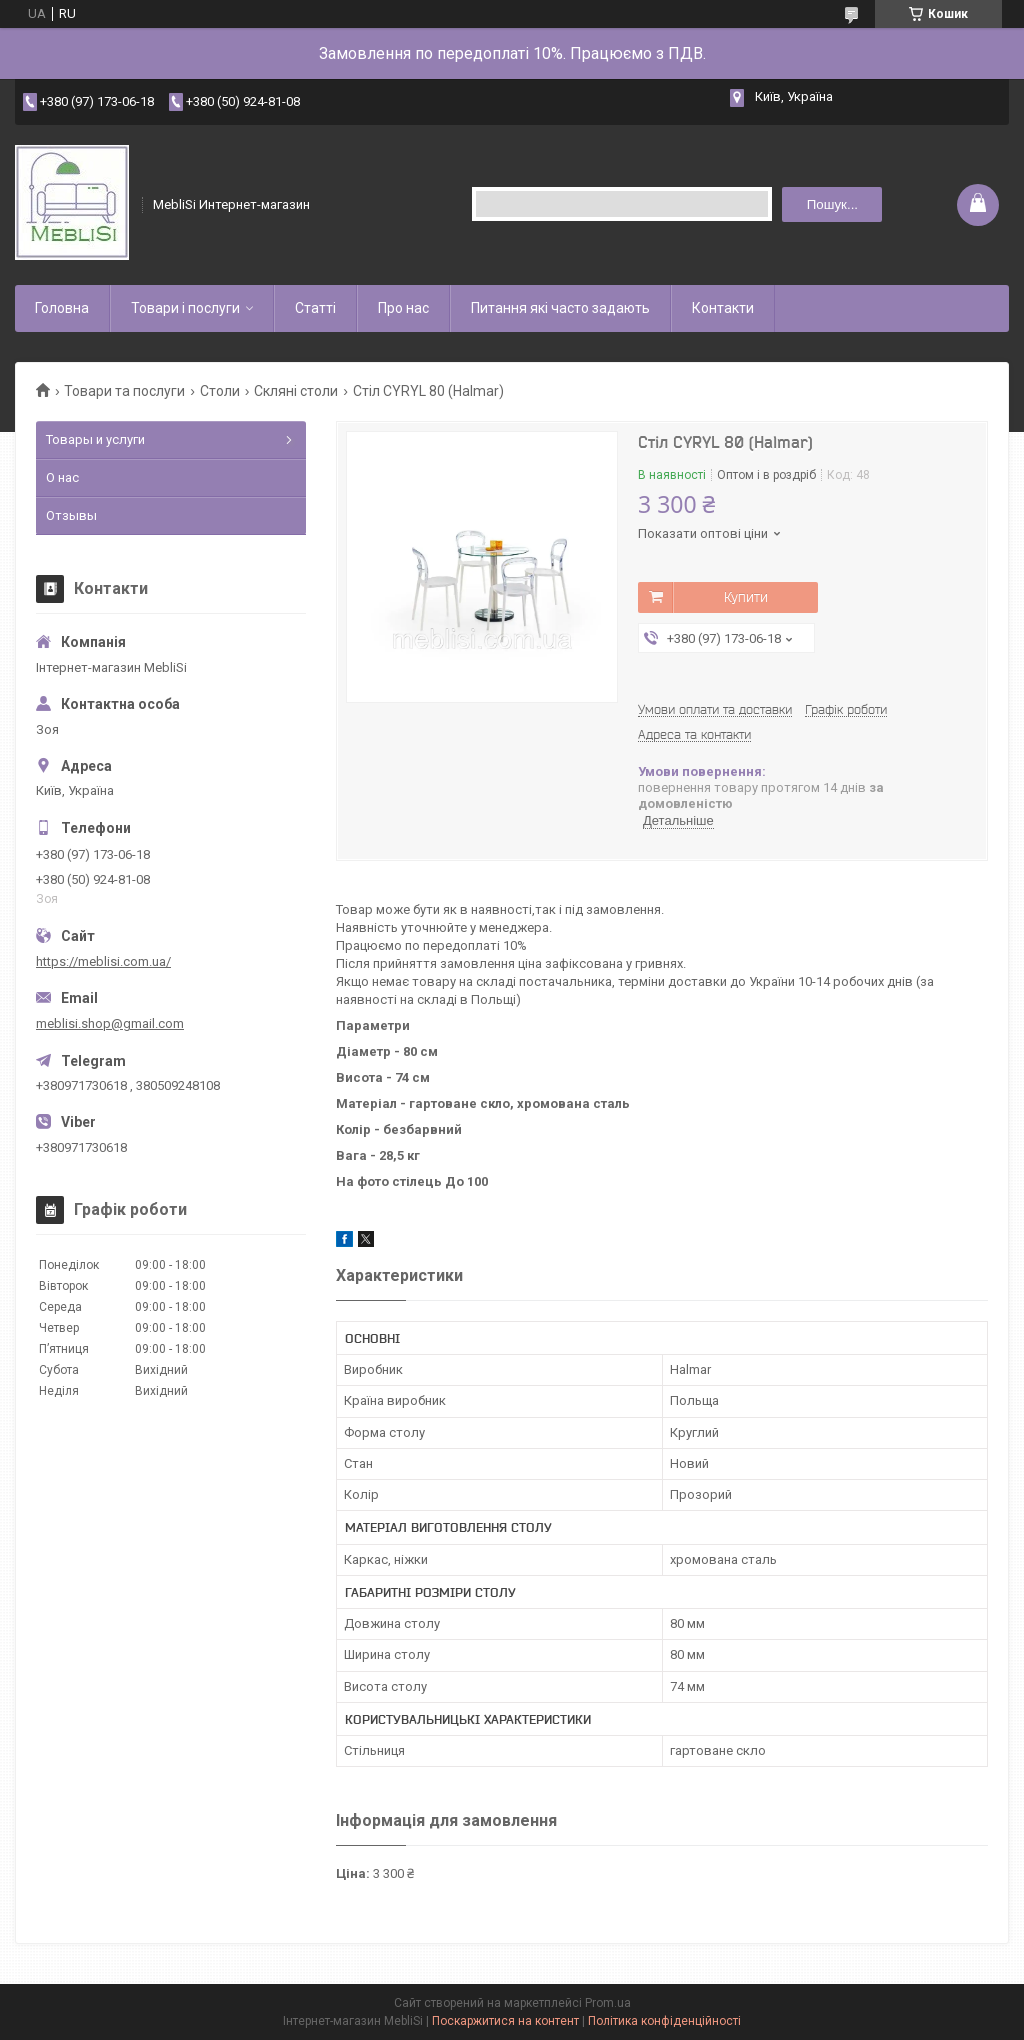 This screenshot has height=2040, width=1024. What do you see at coordinates (220, 391) in the screenshot?
I see `Столи` at bounding box center [220, 391].